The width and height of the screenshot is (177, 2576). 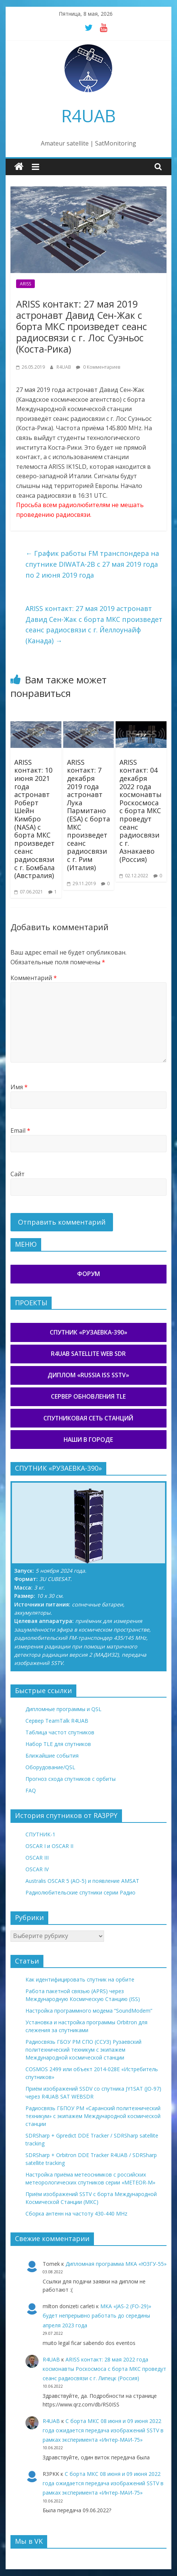 What do you see at coordinates (83, 2049) in the screenshot?
I see `Радиосвязь ГБОУ РМ СПО (ССУЗ) Рузаевский политехнический техникум с экипажем Международной космической станции` at bounding box center [83, 2049].